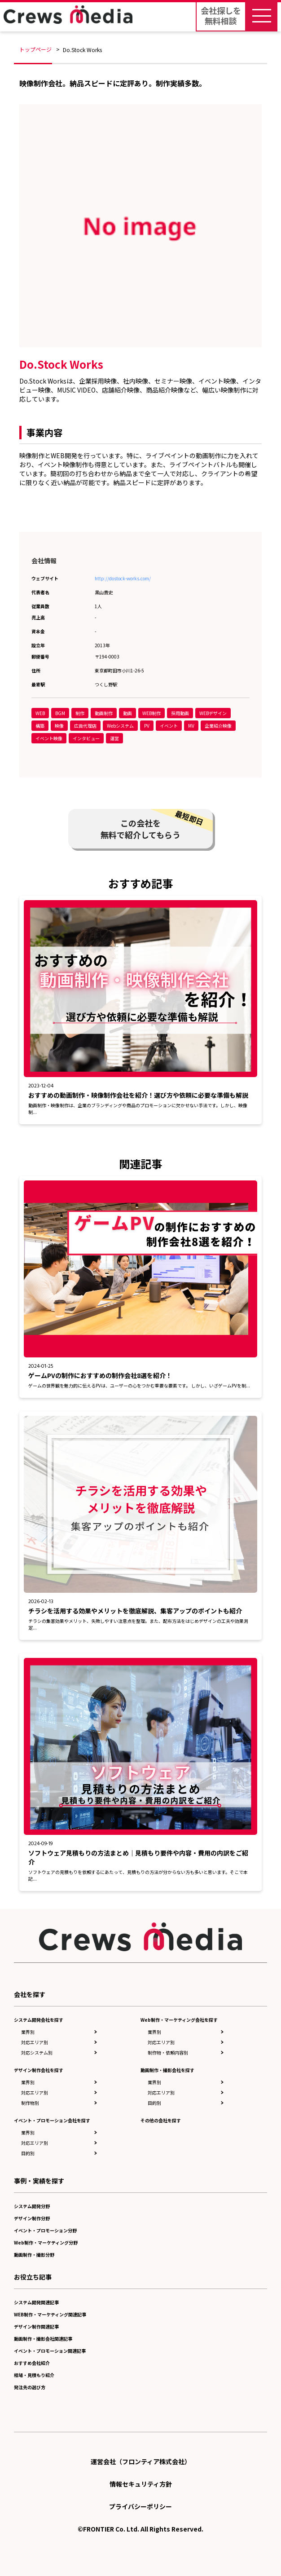 The height and width of the screenshot is (2576, 281). What do you see at coordinates (32, 2362) in the screenshot?
I see `おすすめ会社紹介` at bounding box center [32, 2362].